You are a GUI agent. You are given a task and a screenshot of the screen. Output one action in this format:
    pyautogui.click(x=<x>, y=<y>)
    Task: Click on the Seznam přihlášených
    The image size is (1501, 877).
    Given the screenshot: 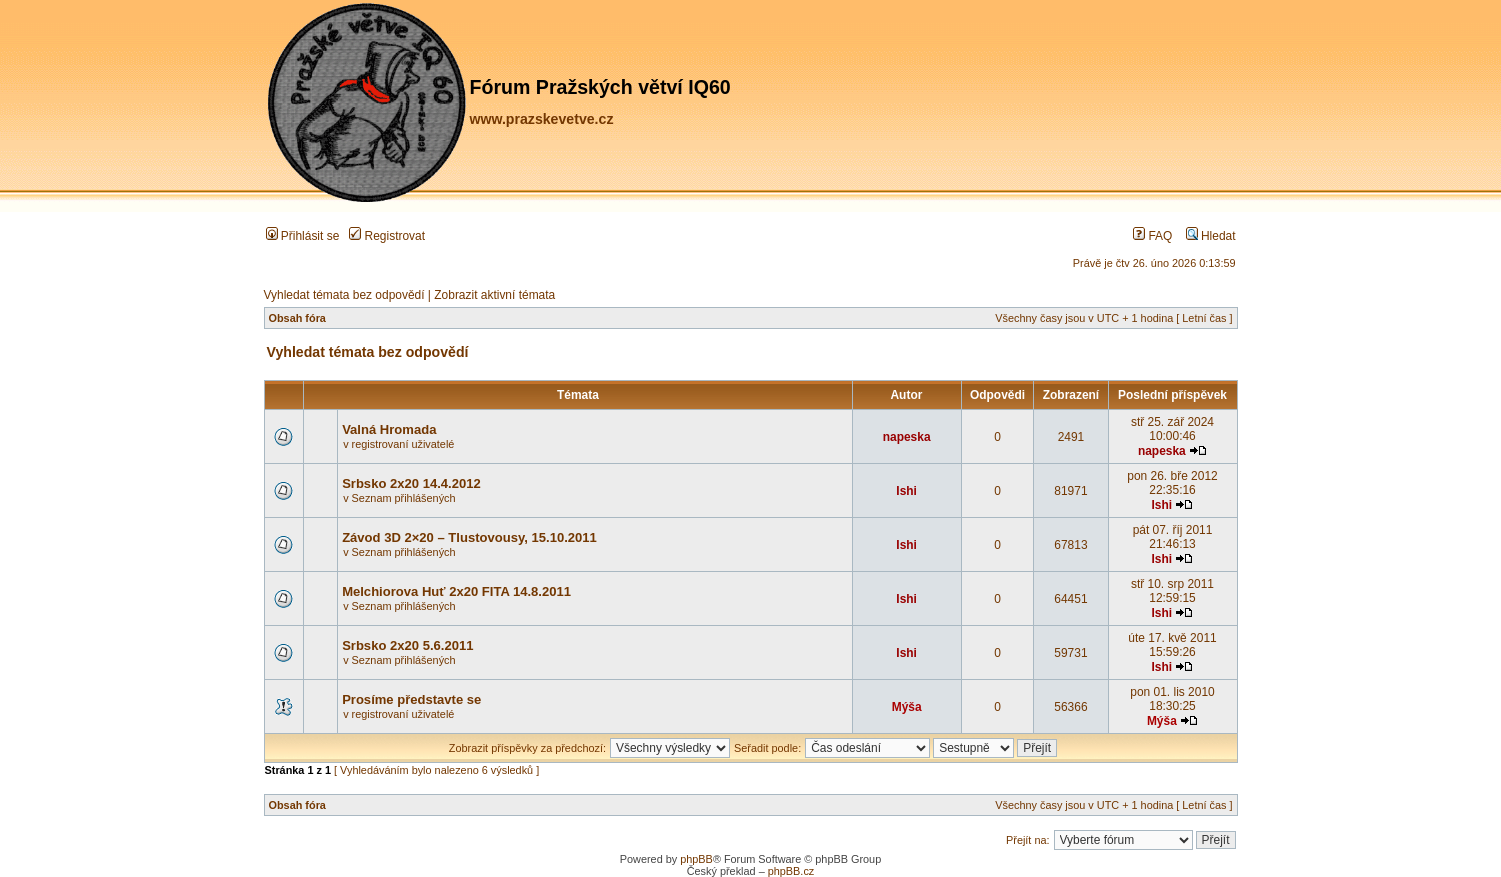 What is the action you would take?
    pyautogui.click(x=404, y=498)
    